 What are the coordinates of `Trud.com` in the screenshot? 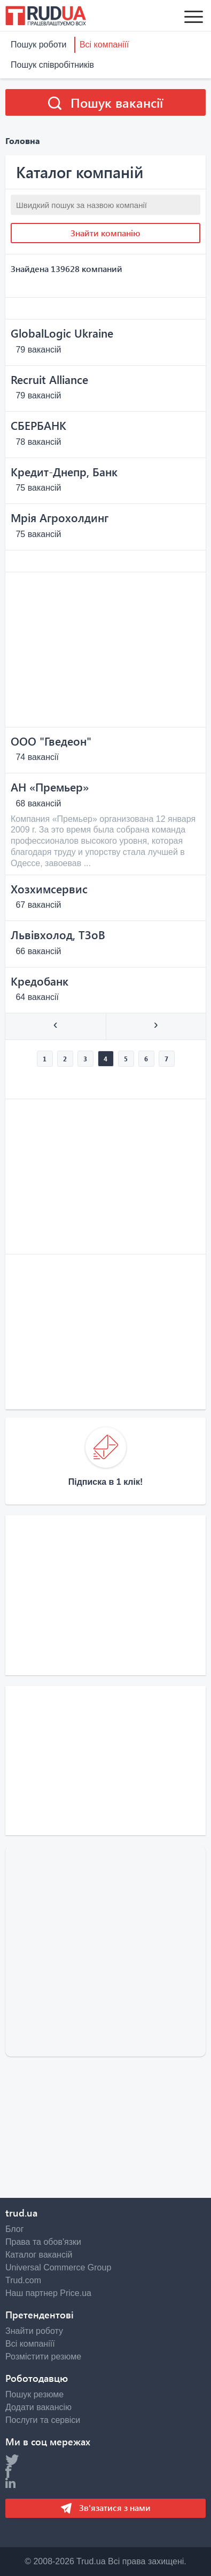 It's located at (23, 2280).